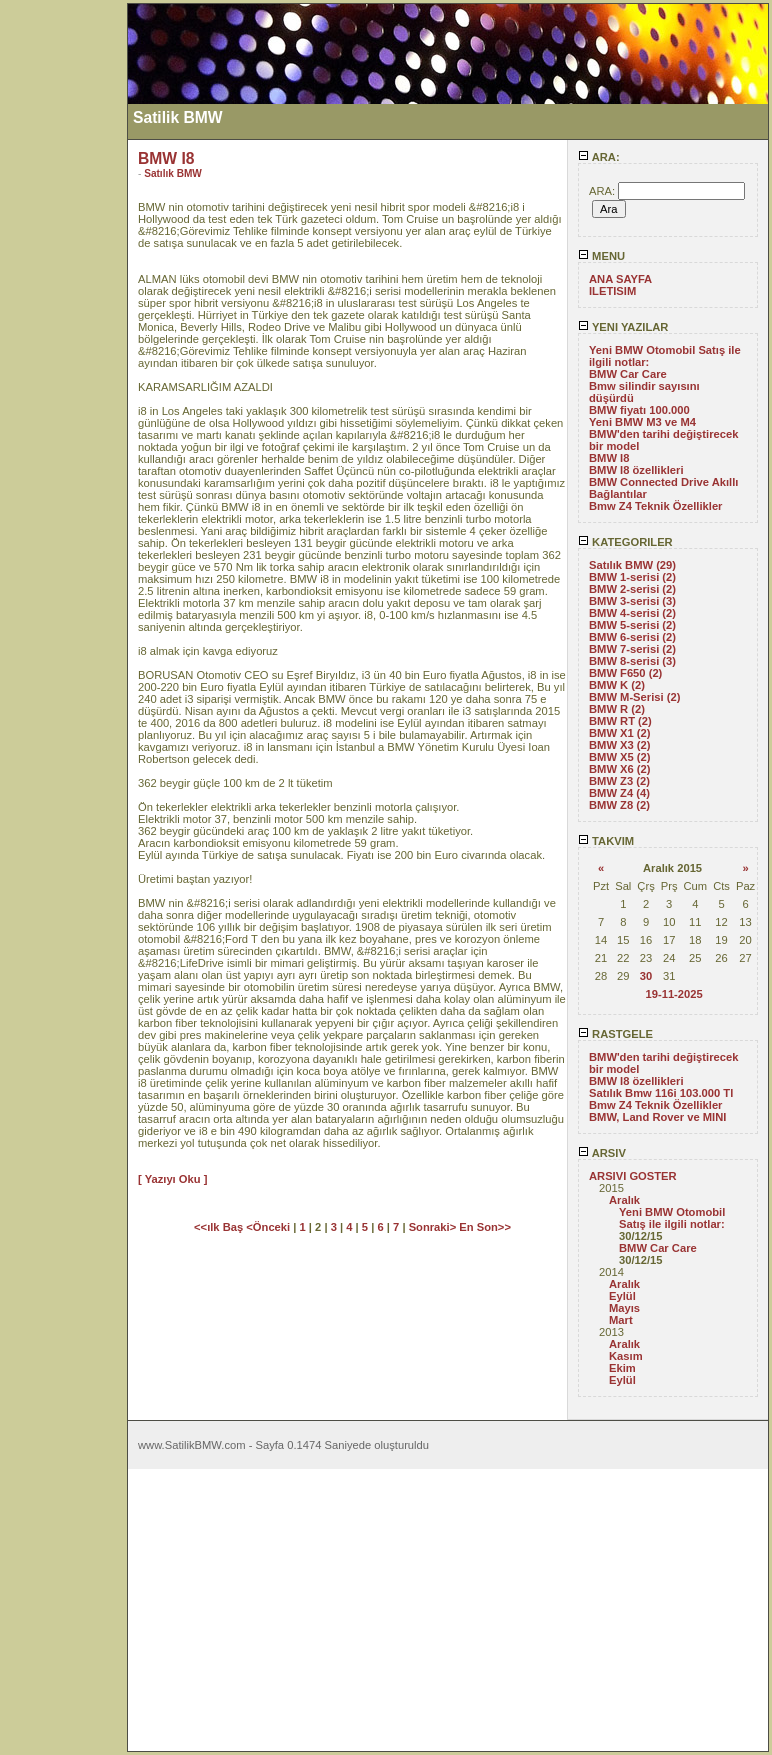 The width and height of the screenshot is (772, 1755). Describe the element at coordinates (657, 1117) in the screenshot. I see `BMW, Land Rover ve MINI` at that location.